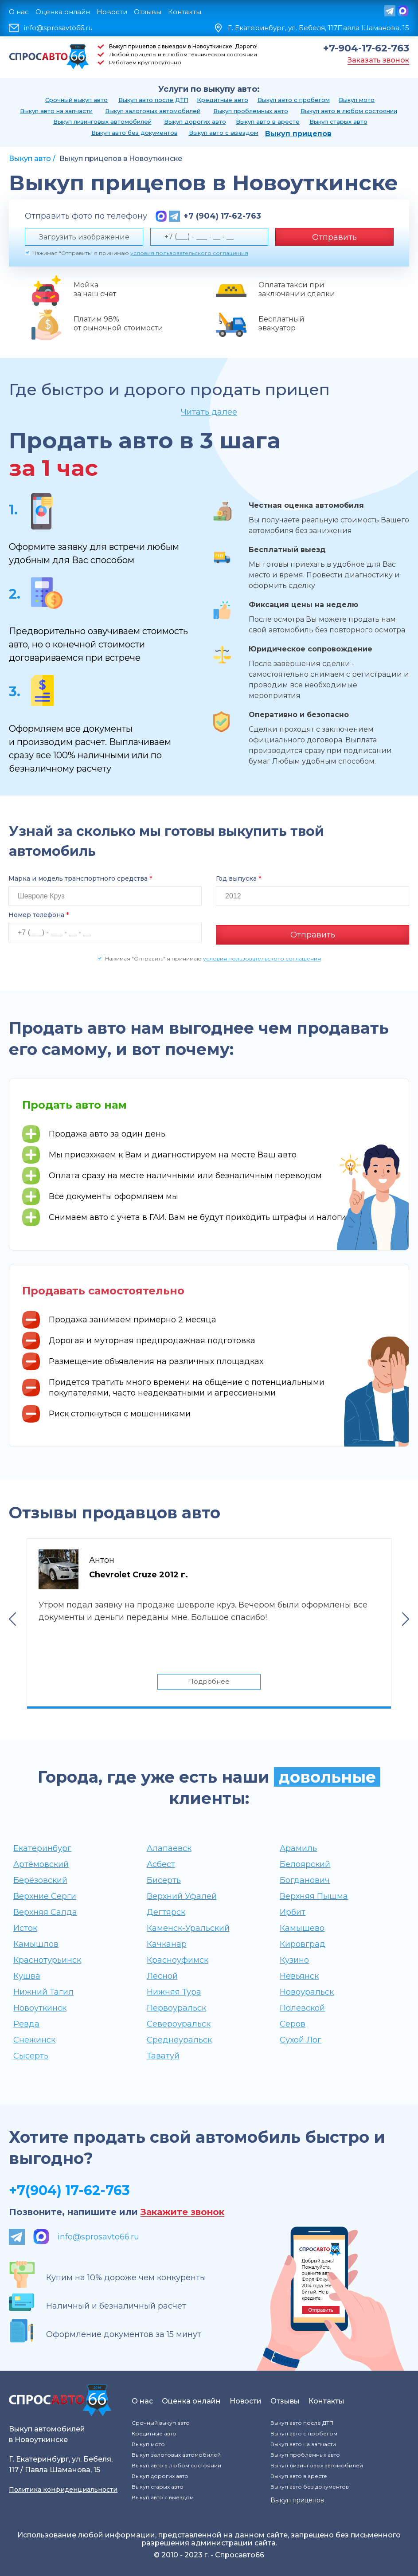 The width and height of the screenshot is (418, 2576). I want to click on Первоуральск, so click(176, 2007).